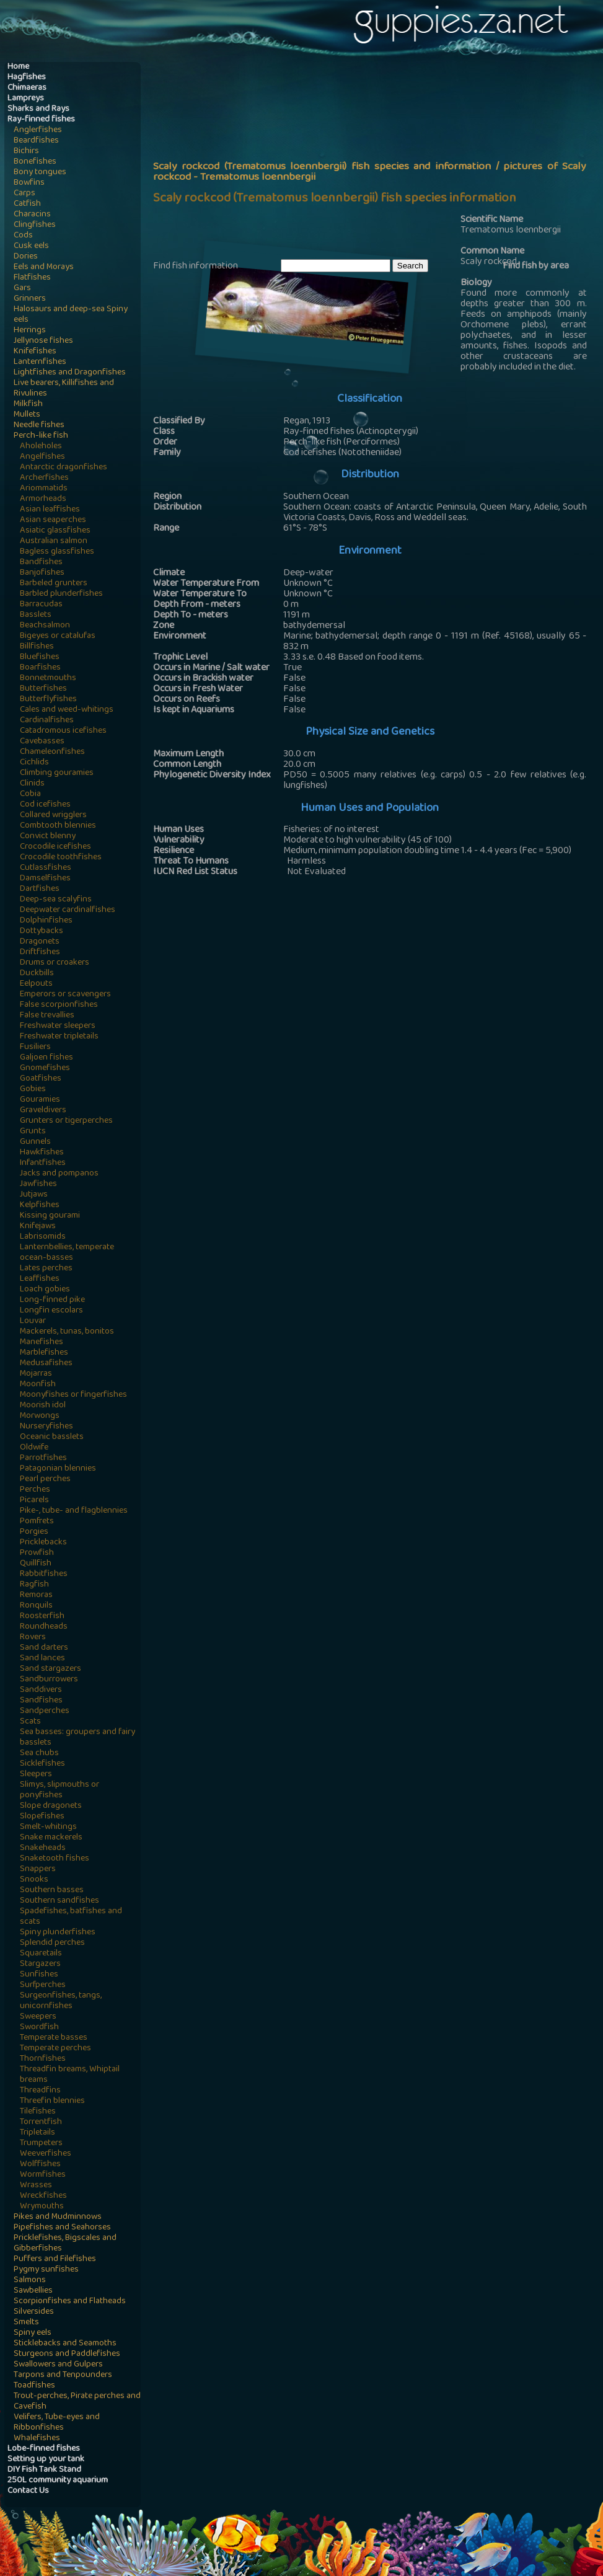 Image resolution: width=603 pixels, height=2576 pixels. I want to click on Slope dragonets, so click(51, 1806).